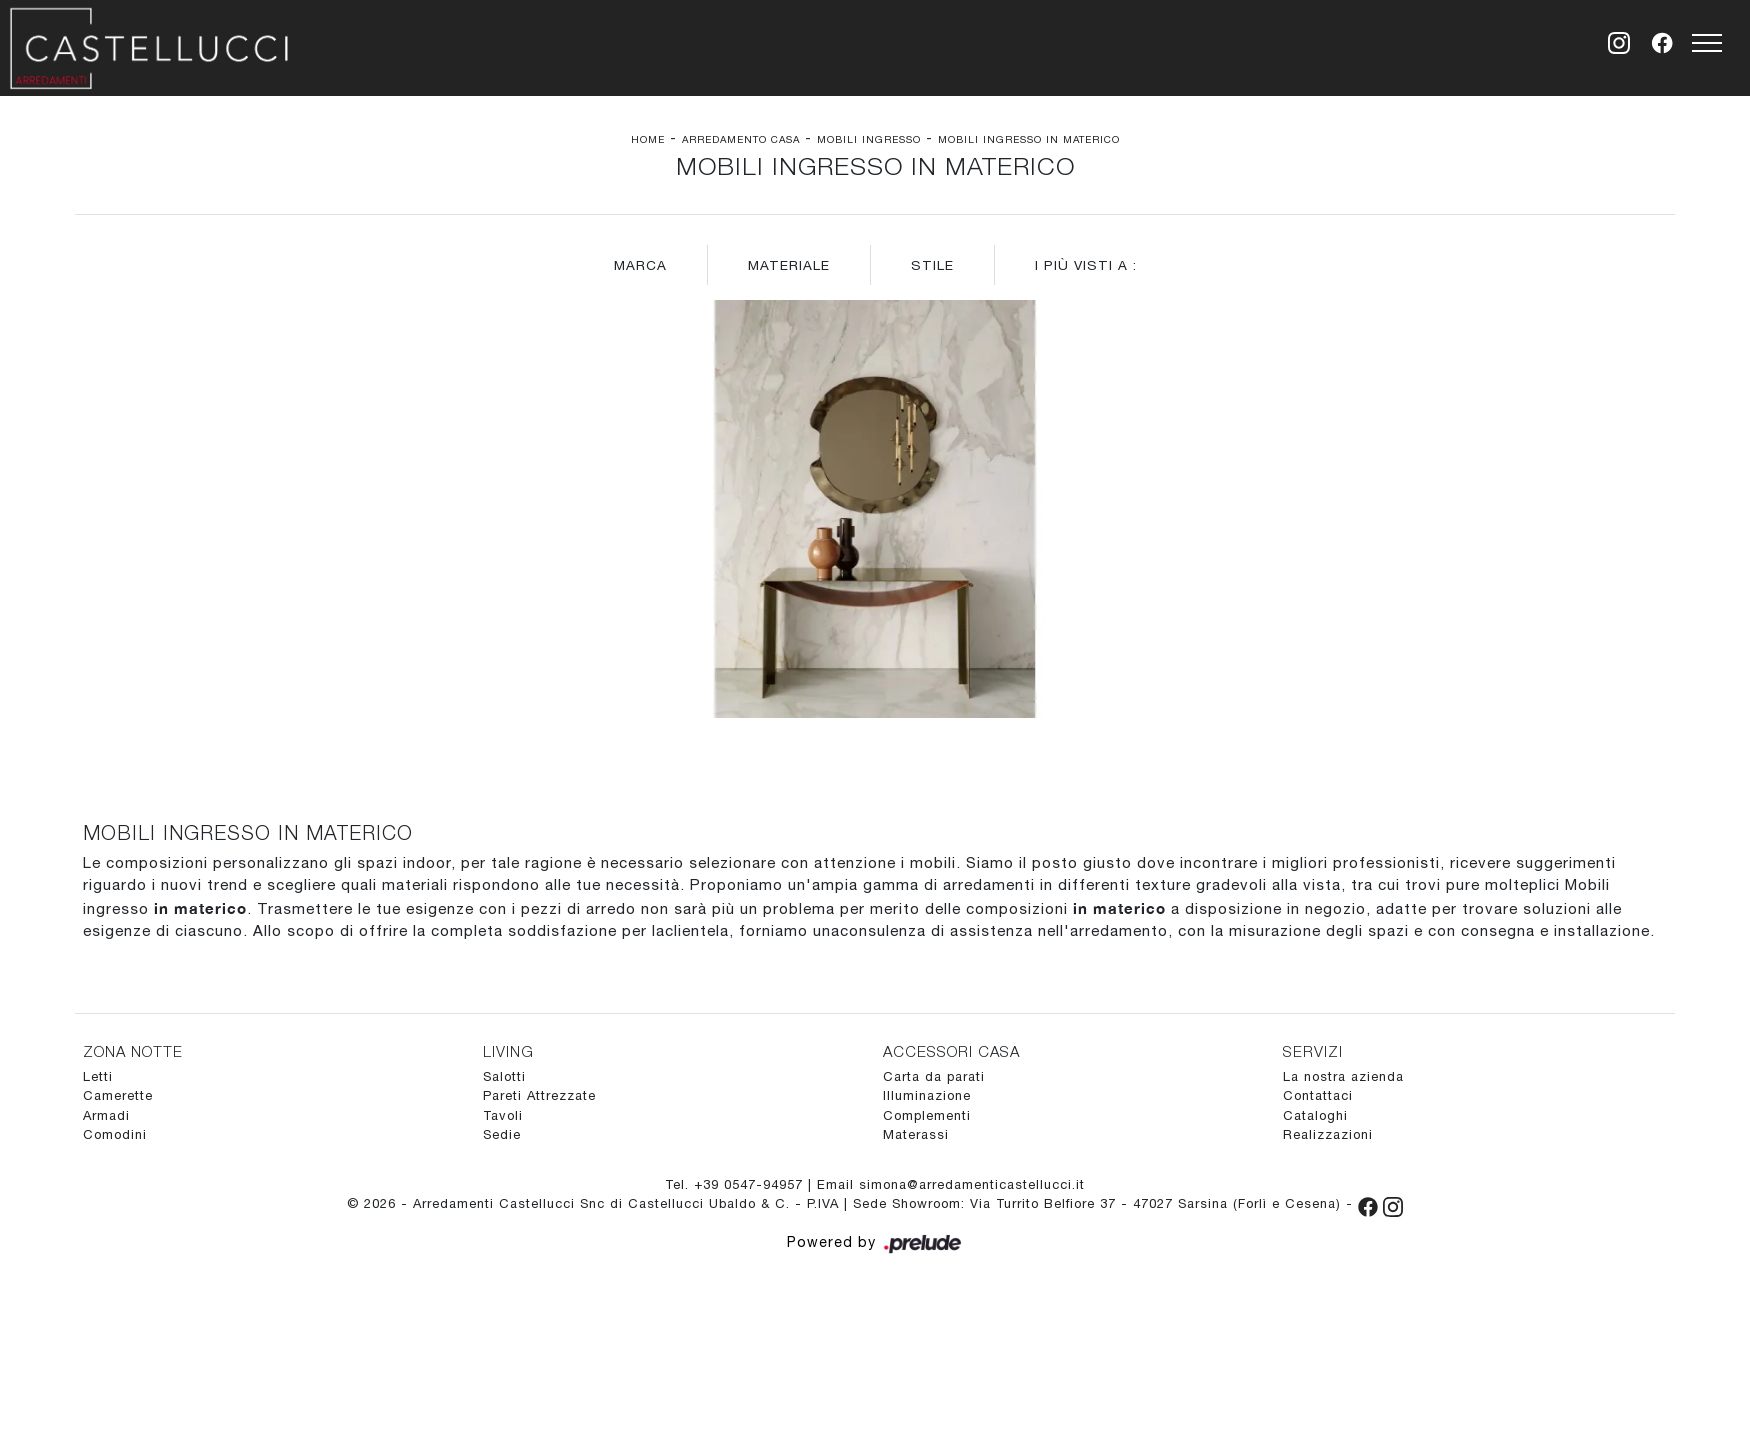 The height and width of the screenshot is (1434, 1750). What do you see at coordinates (927, 1115) in the screenshot?
I see `Complementi` at bounding box center [927, 1115].